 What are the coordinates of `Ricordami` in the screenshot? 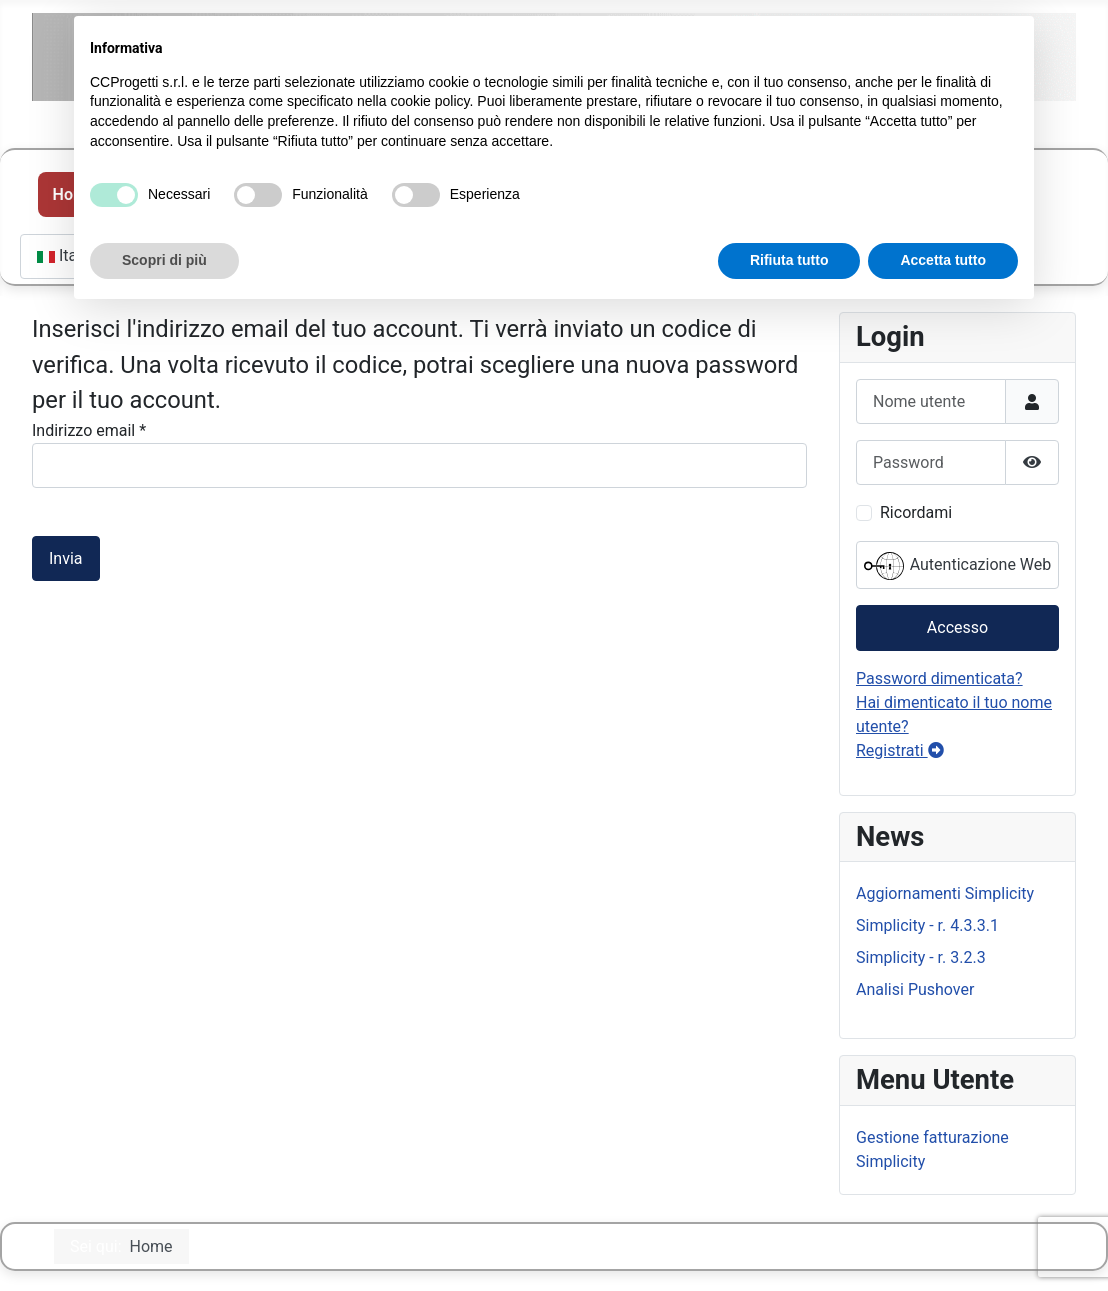 It's located at (916, 512).